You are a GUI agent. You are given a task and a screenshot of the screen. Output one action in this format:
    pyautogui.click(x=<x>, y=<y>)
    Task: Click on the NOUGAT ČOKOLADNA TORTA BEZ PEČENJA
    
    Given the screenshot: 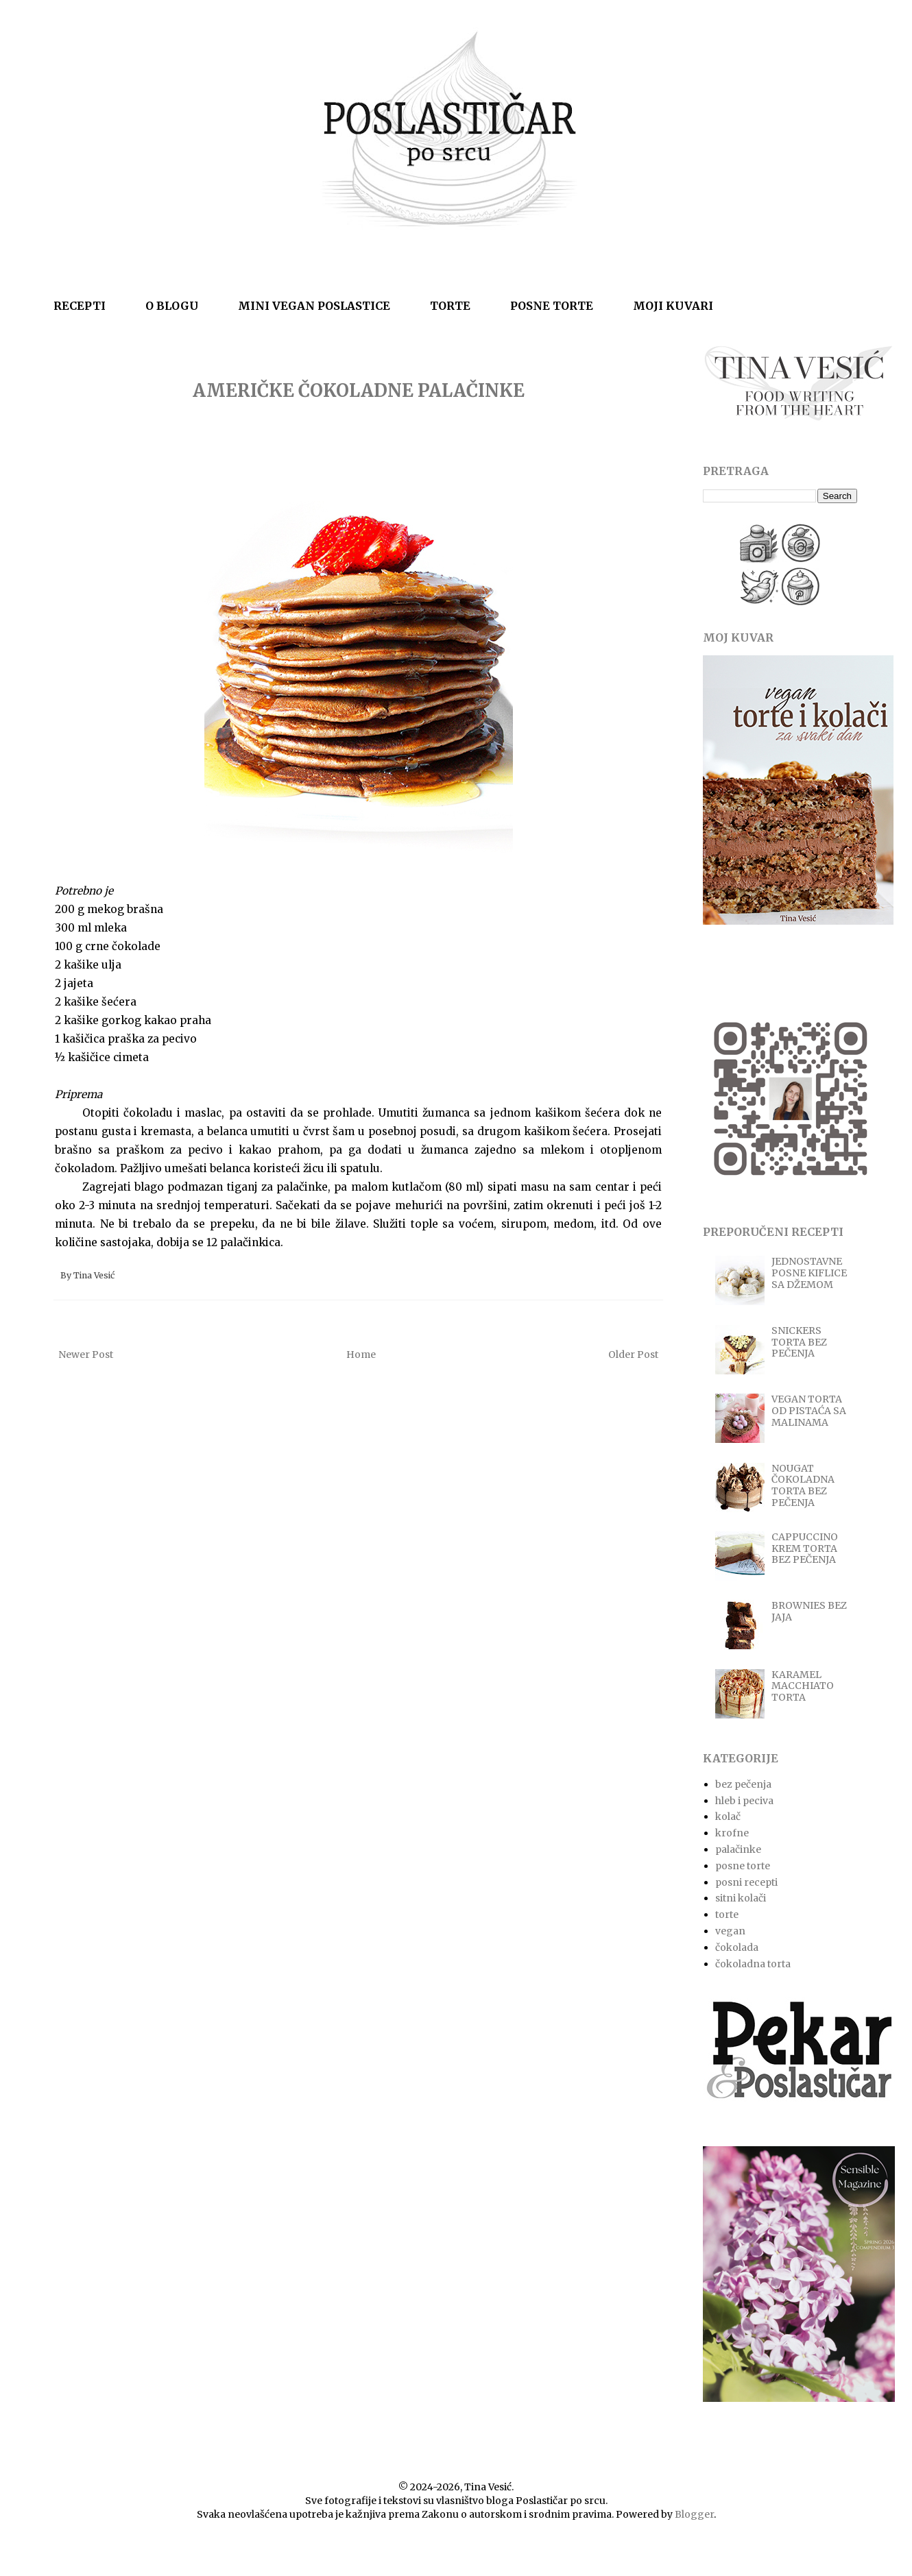 What is the action you would take?
    pyautogui.click(x=803, y=1485)
    